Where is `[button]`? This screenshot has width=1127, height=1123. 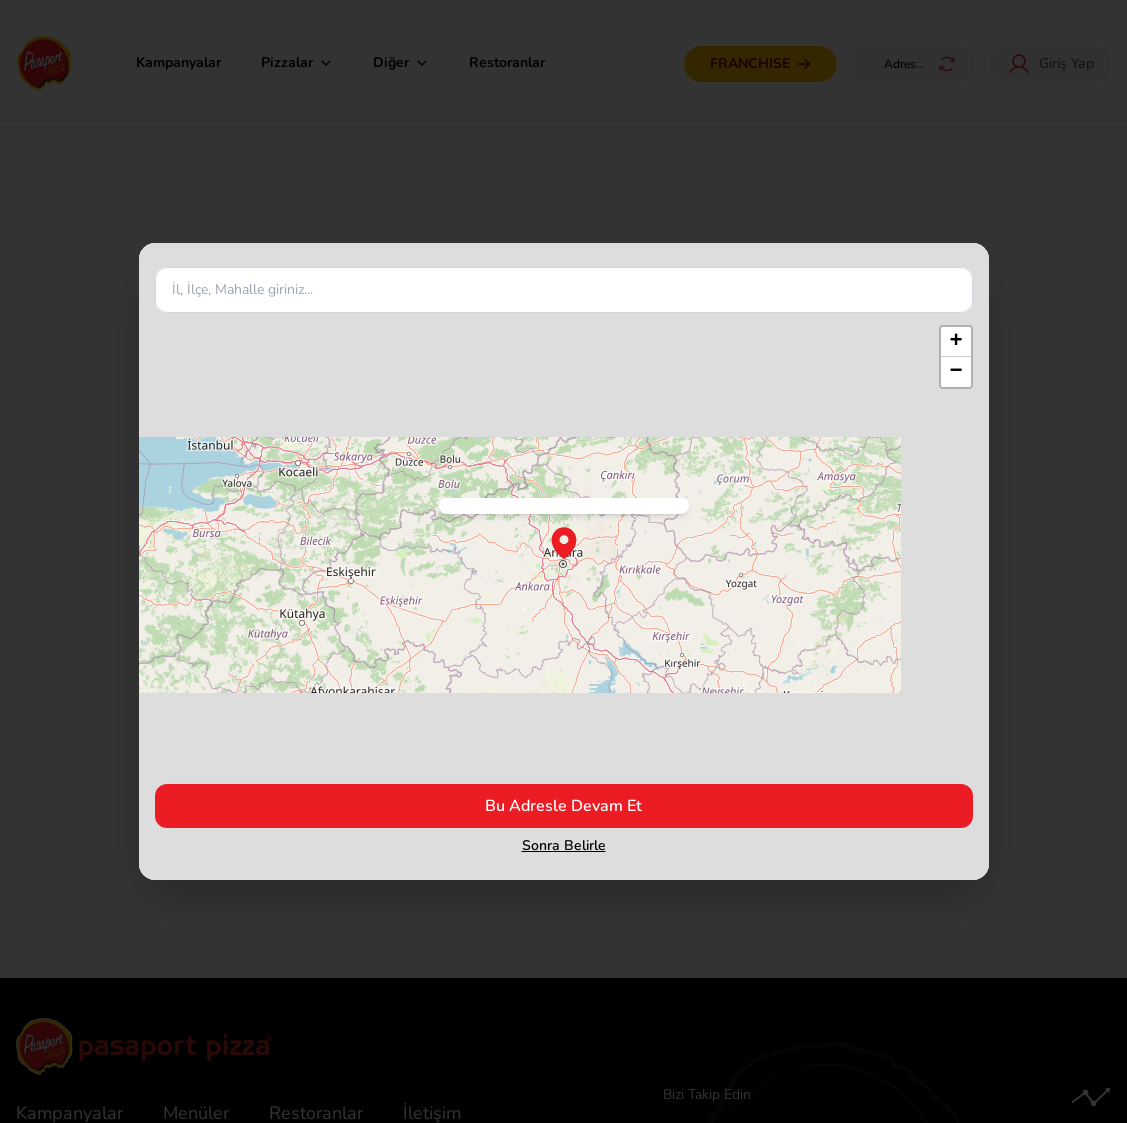 [button] is located at coordinates (956, 342).